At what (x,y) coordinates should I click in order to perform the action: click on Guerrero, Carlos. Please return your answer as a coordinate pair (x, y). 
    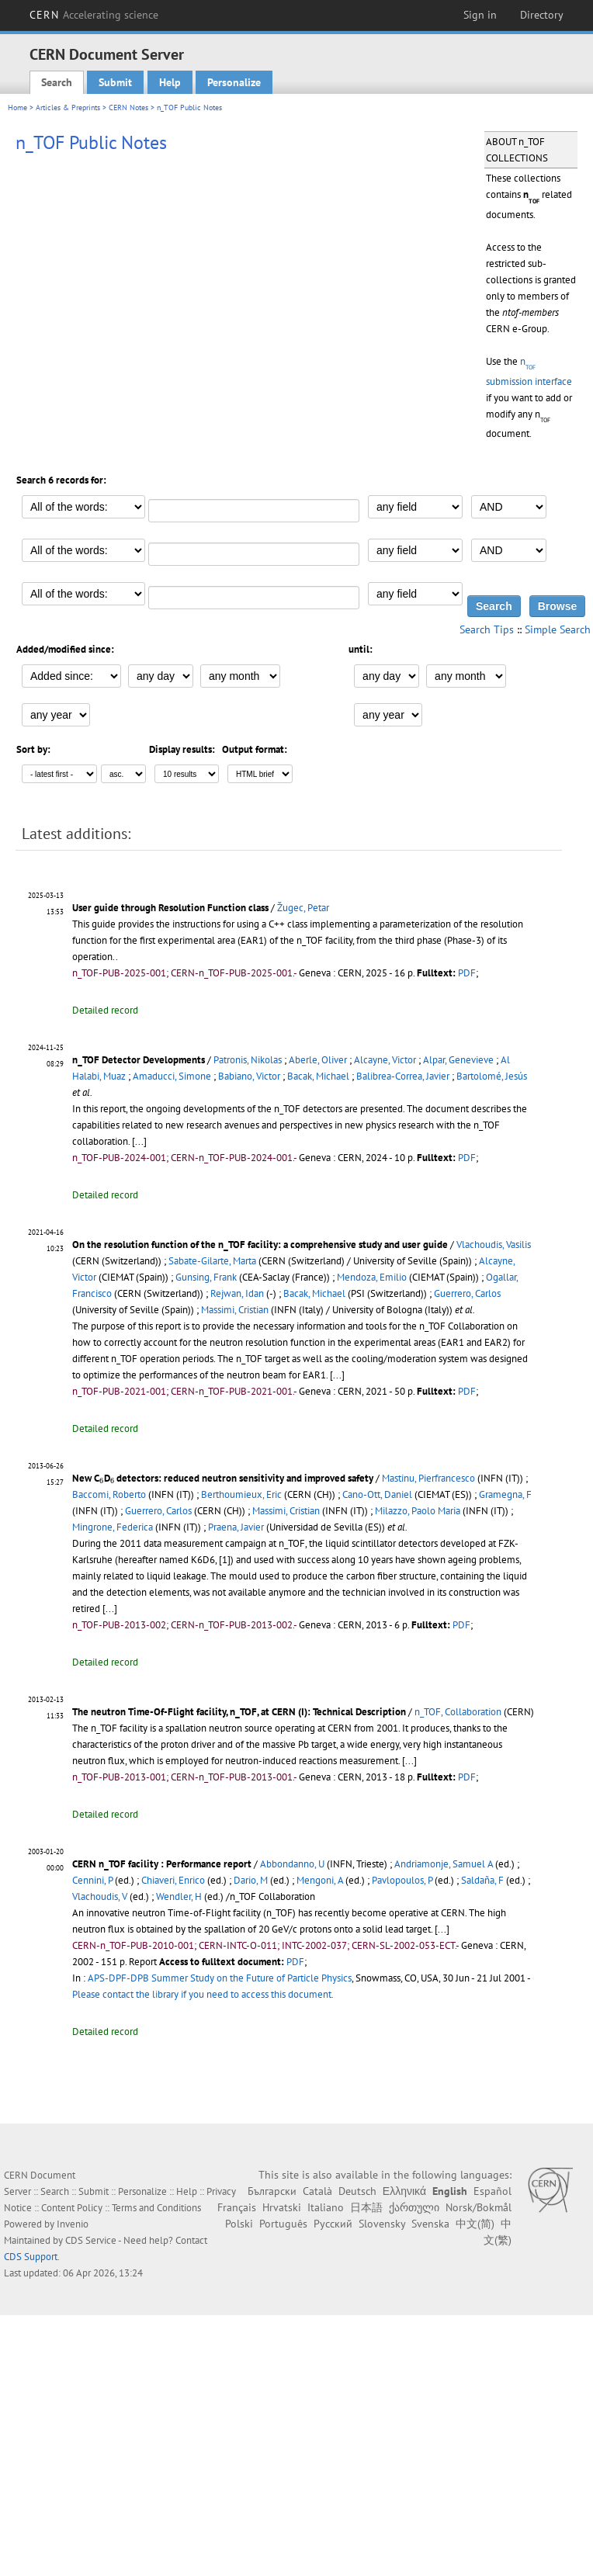
    Looking at the image, I should click on (467, 1293).